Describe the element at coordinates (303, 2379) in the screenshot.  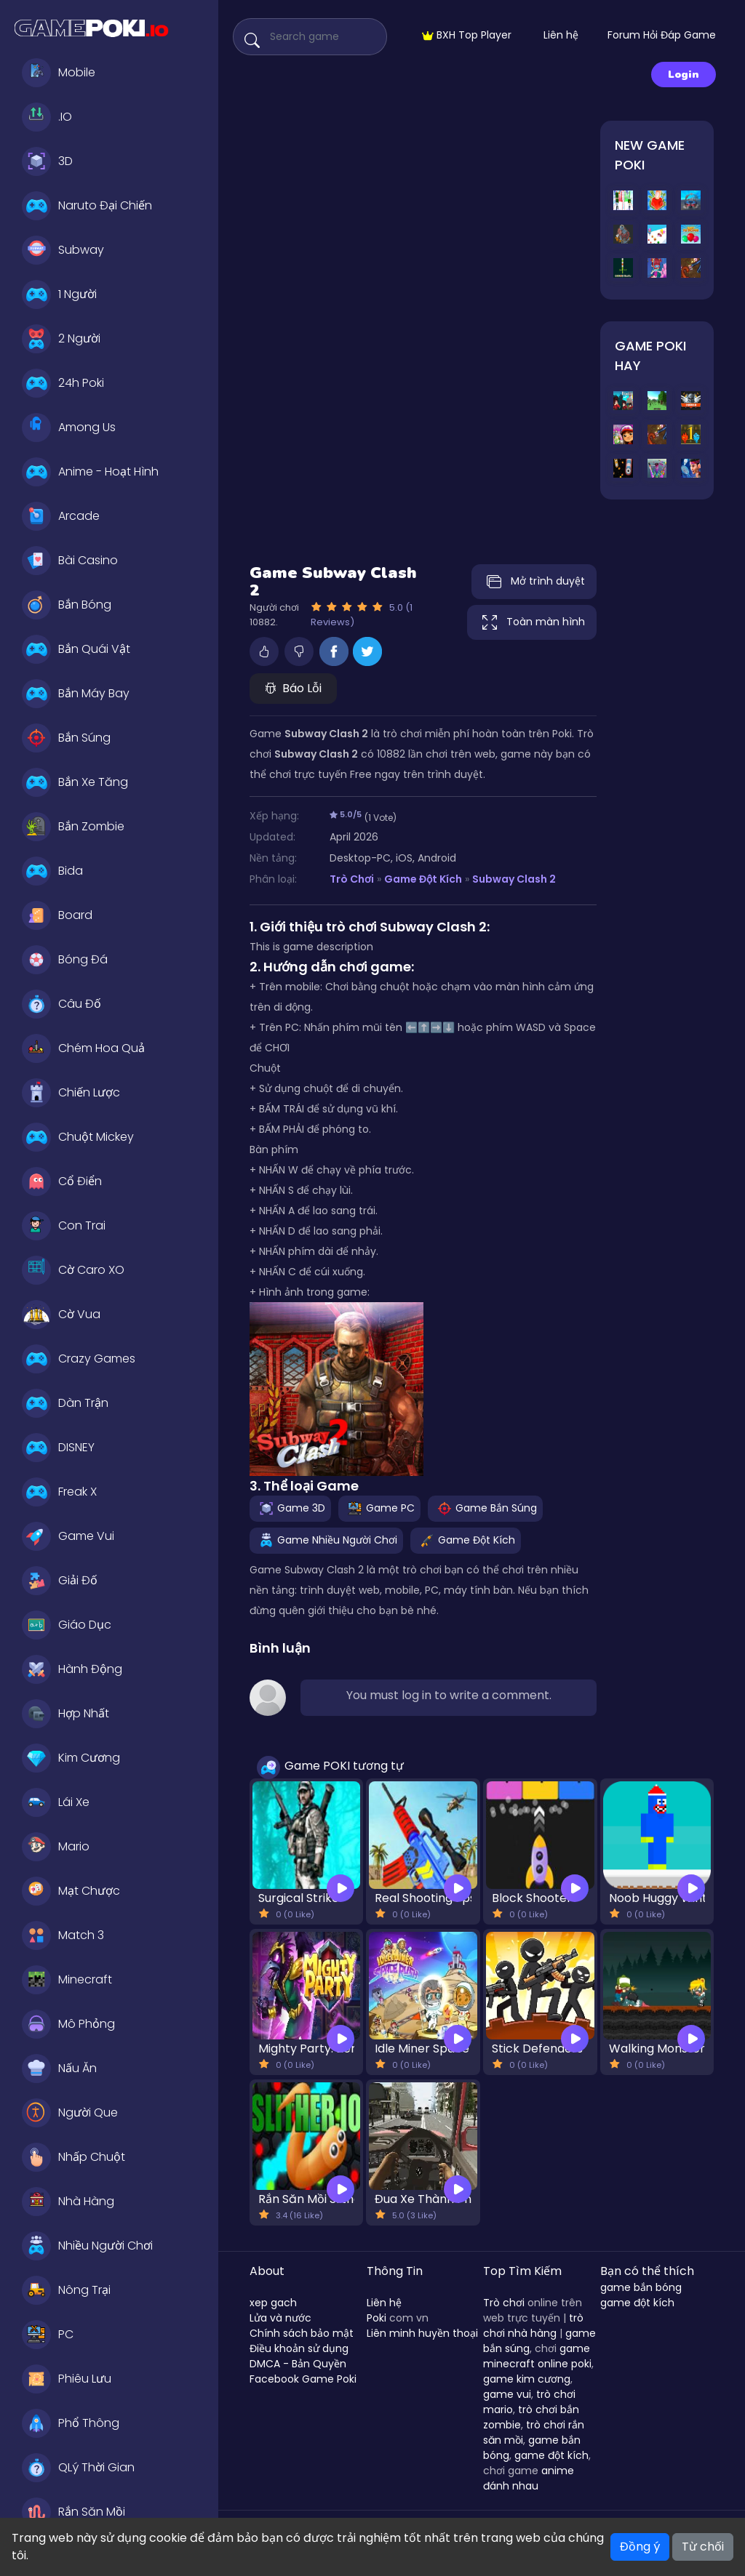
I see `Facebook Game Poki` at that location.